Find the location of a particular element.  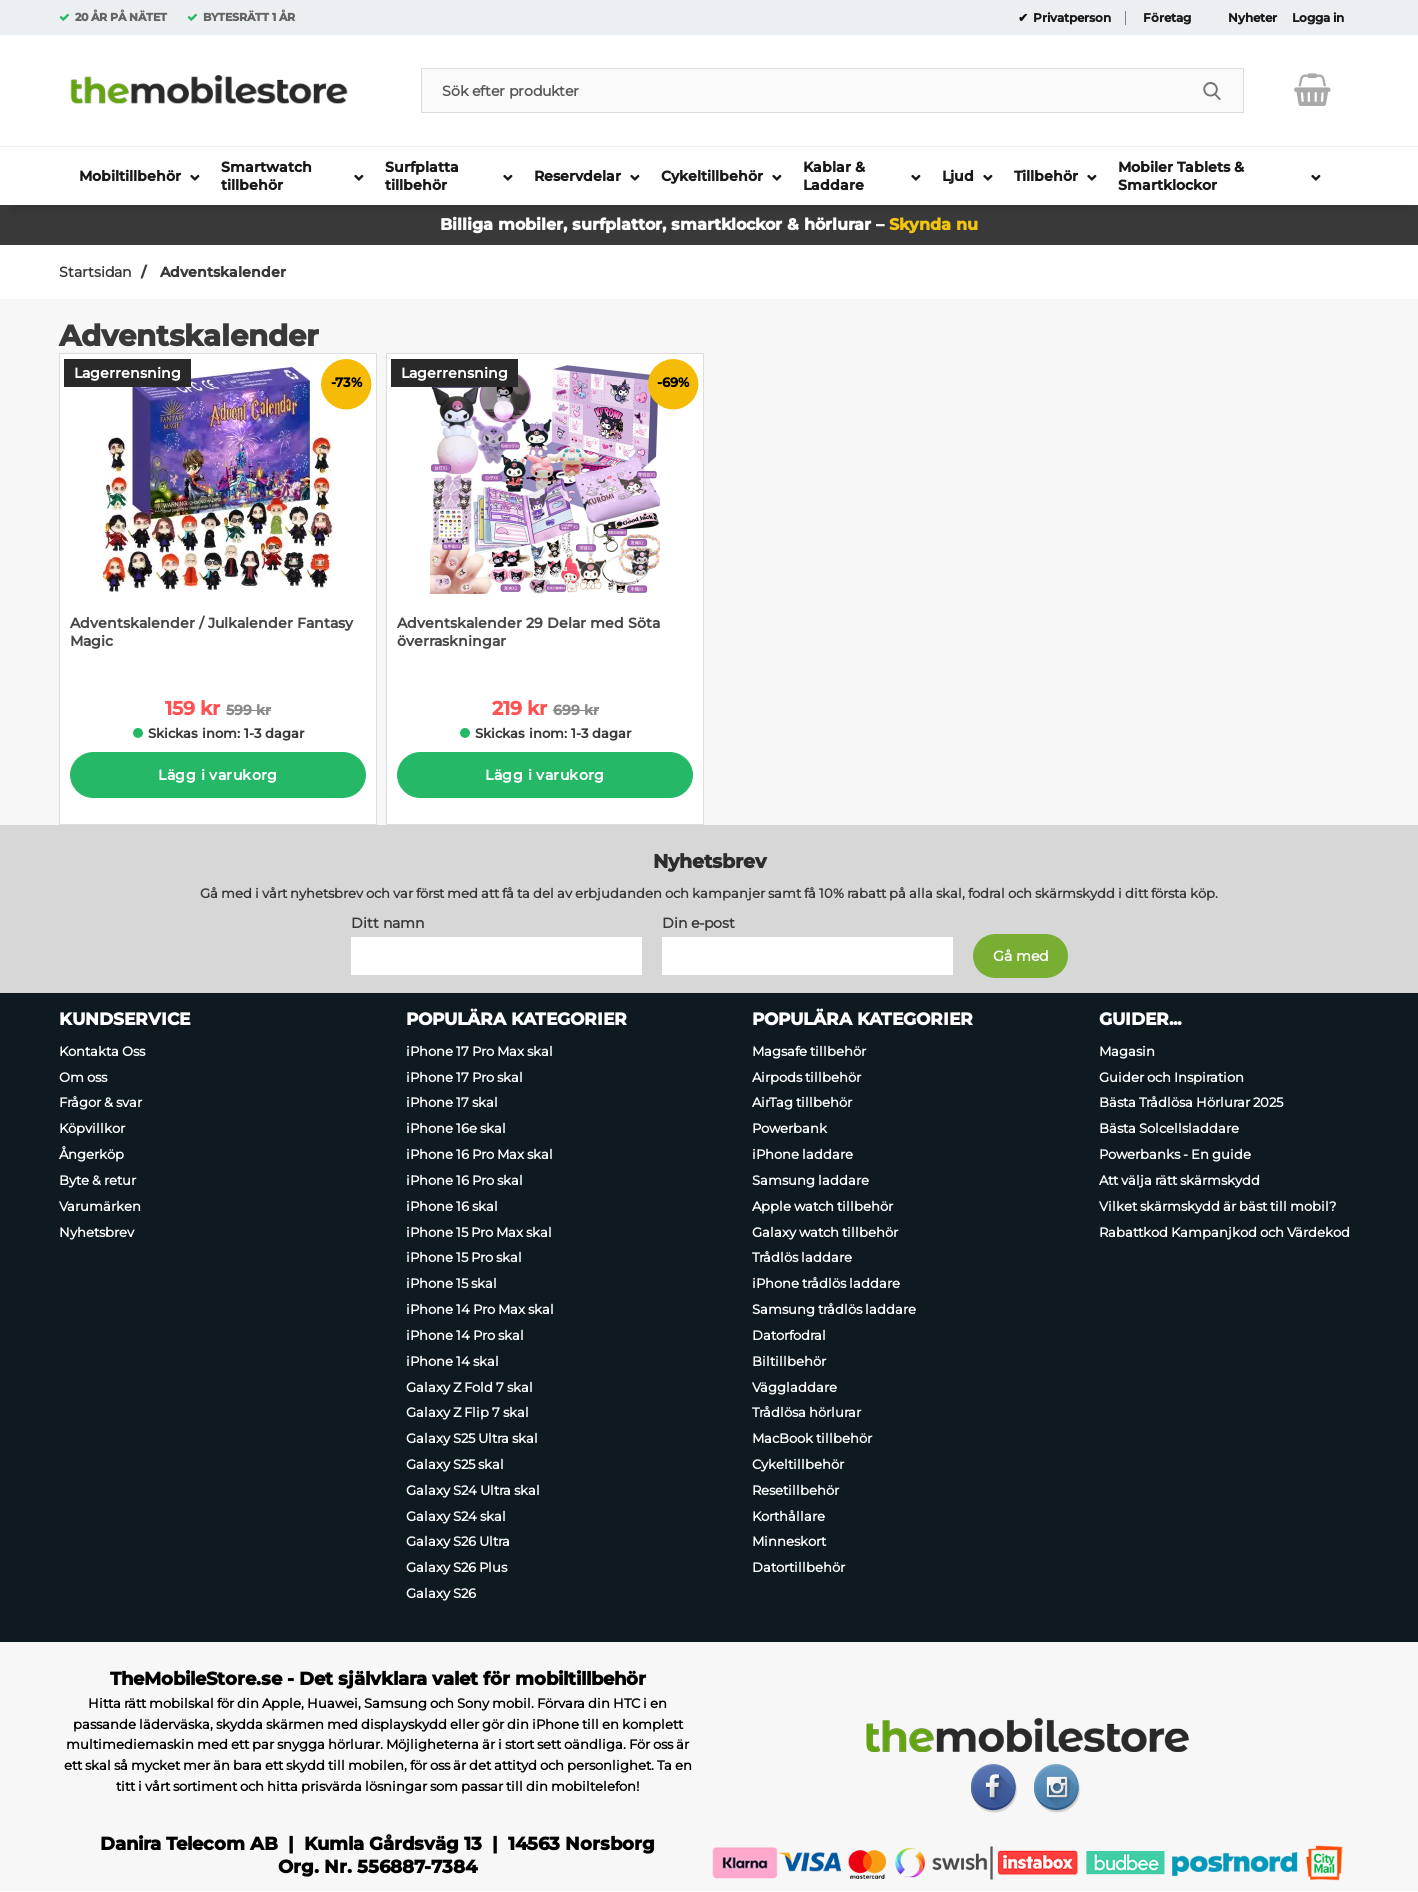

Galaxy watch tillbehör is located at coordinates (825, 1232).